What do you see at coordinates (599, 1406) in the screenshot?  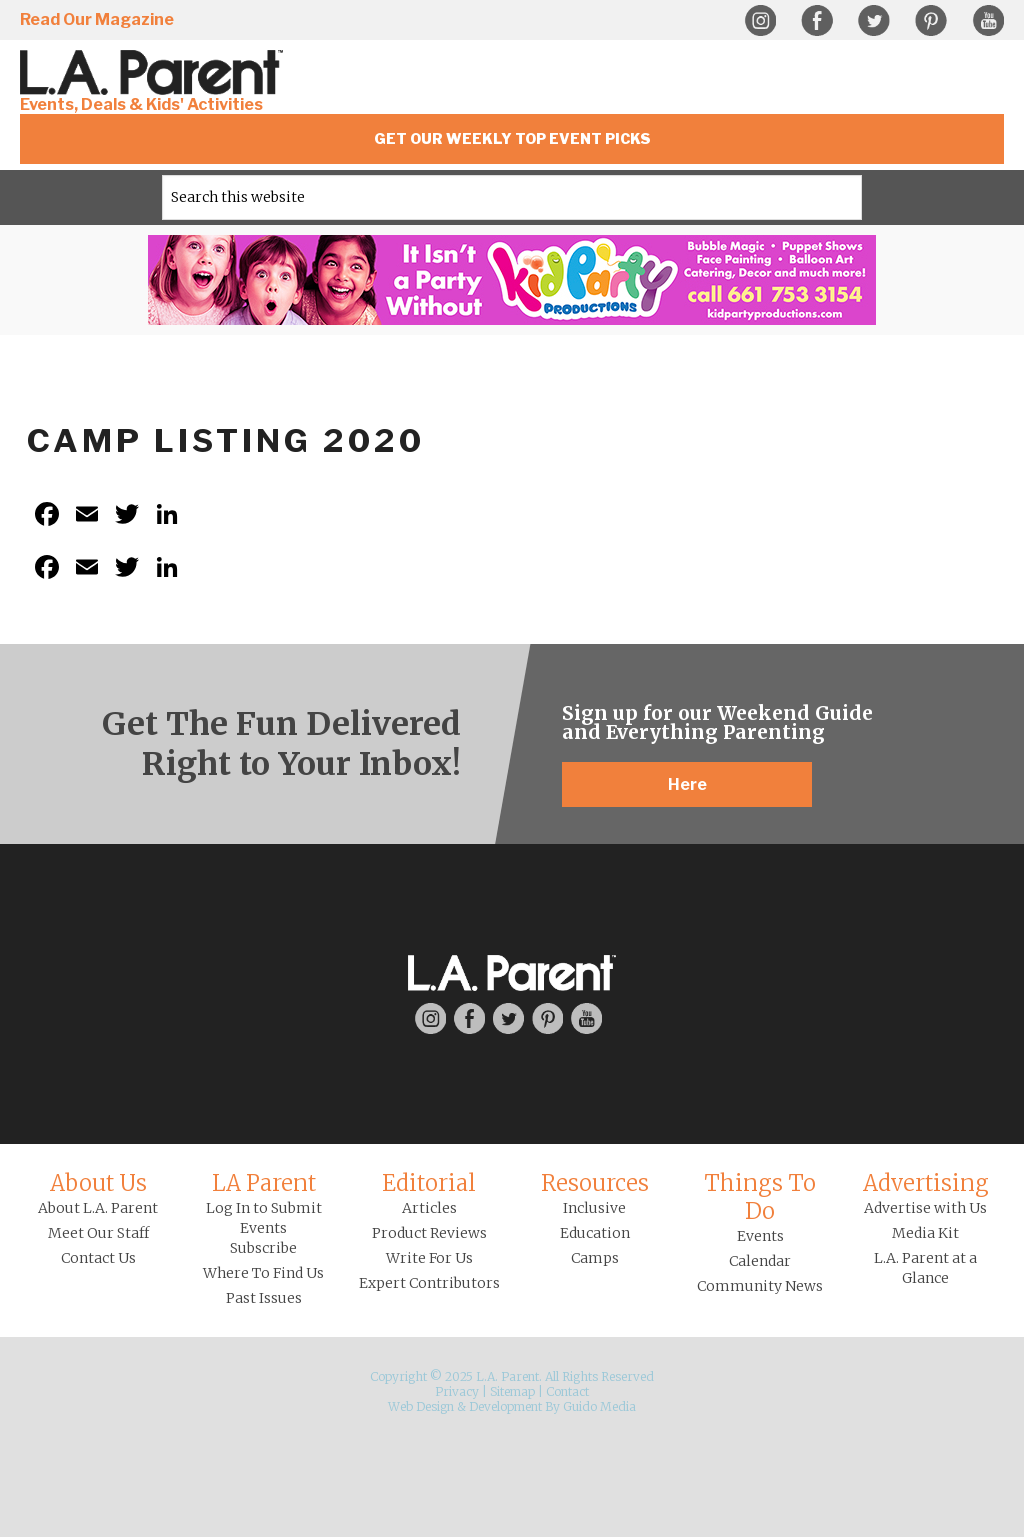 I see `Guido Media` at bounding box center [599, 1406].